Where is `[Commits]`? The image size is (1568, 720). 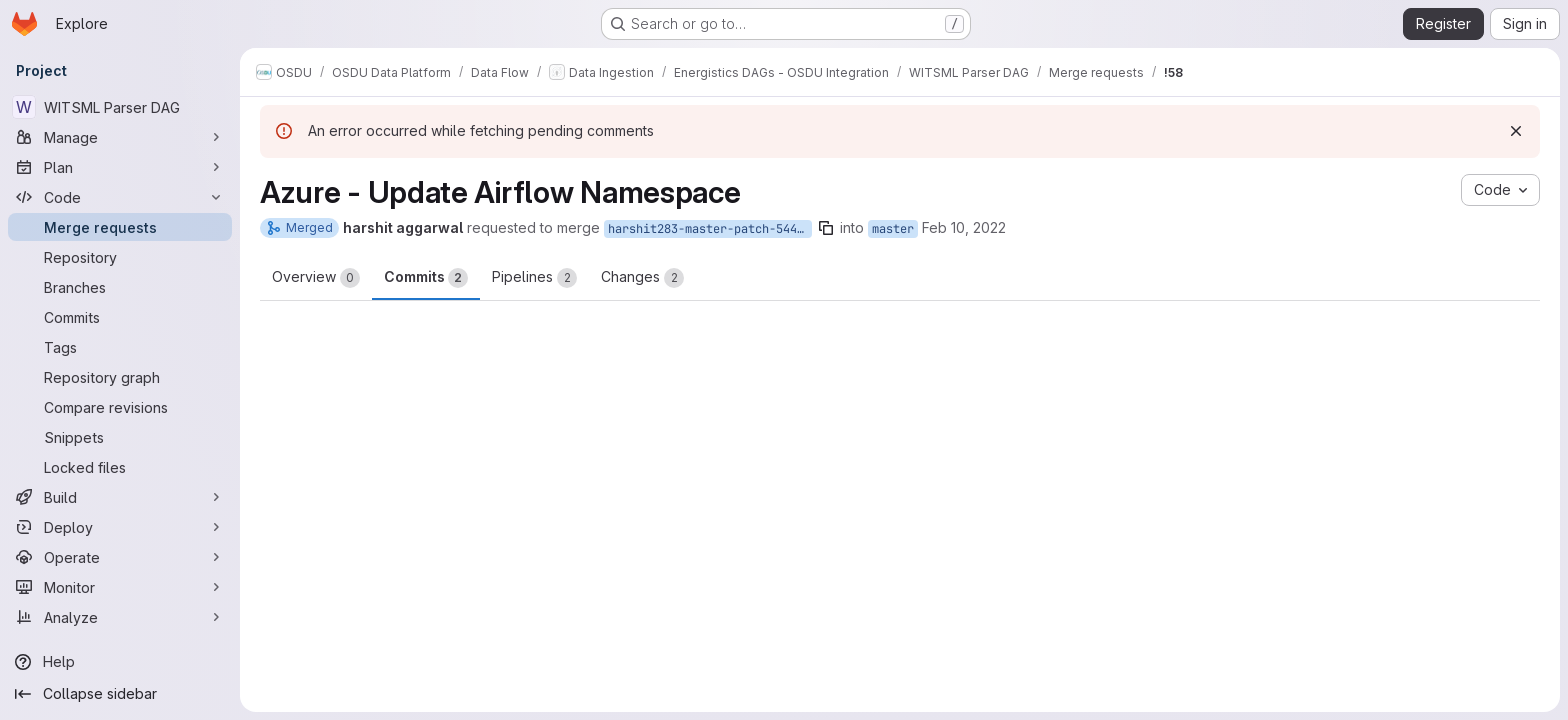
[Commits] is located at coordinates (120, 317).